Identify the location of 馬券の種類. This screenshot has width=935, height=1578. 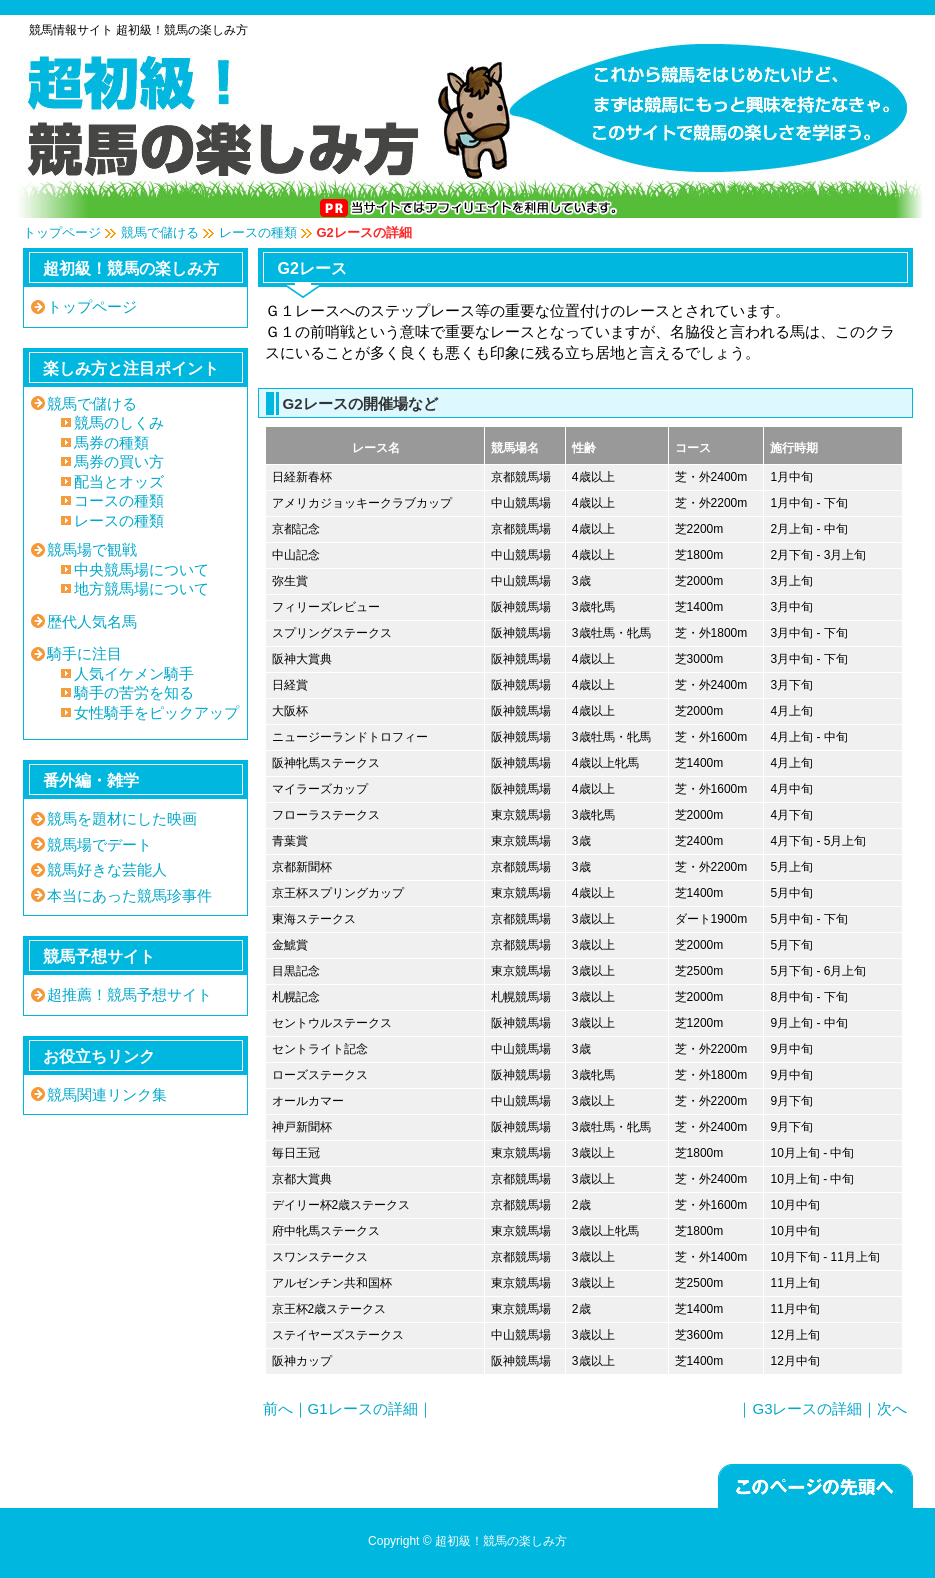
(111, 442).